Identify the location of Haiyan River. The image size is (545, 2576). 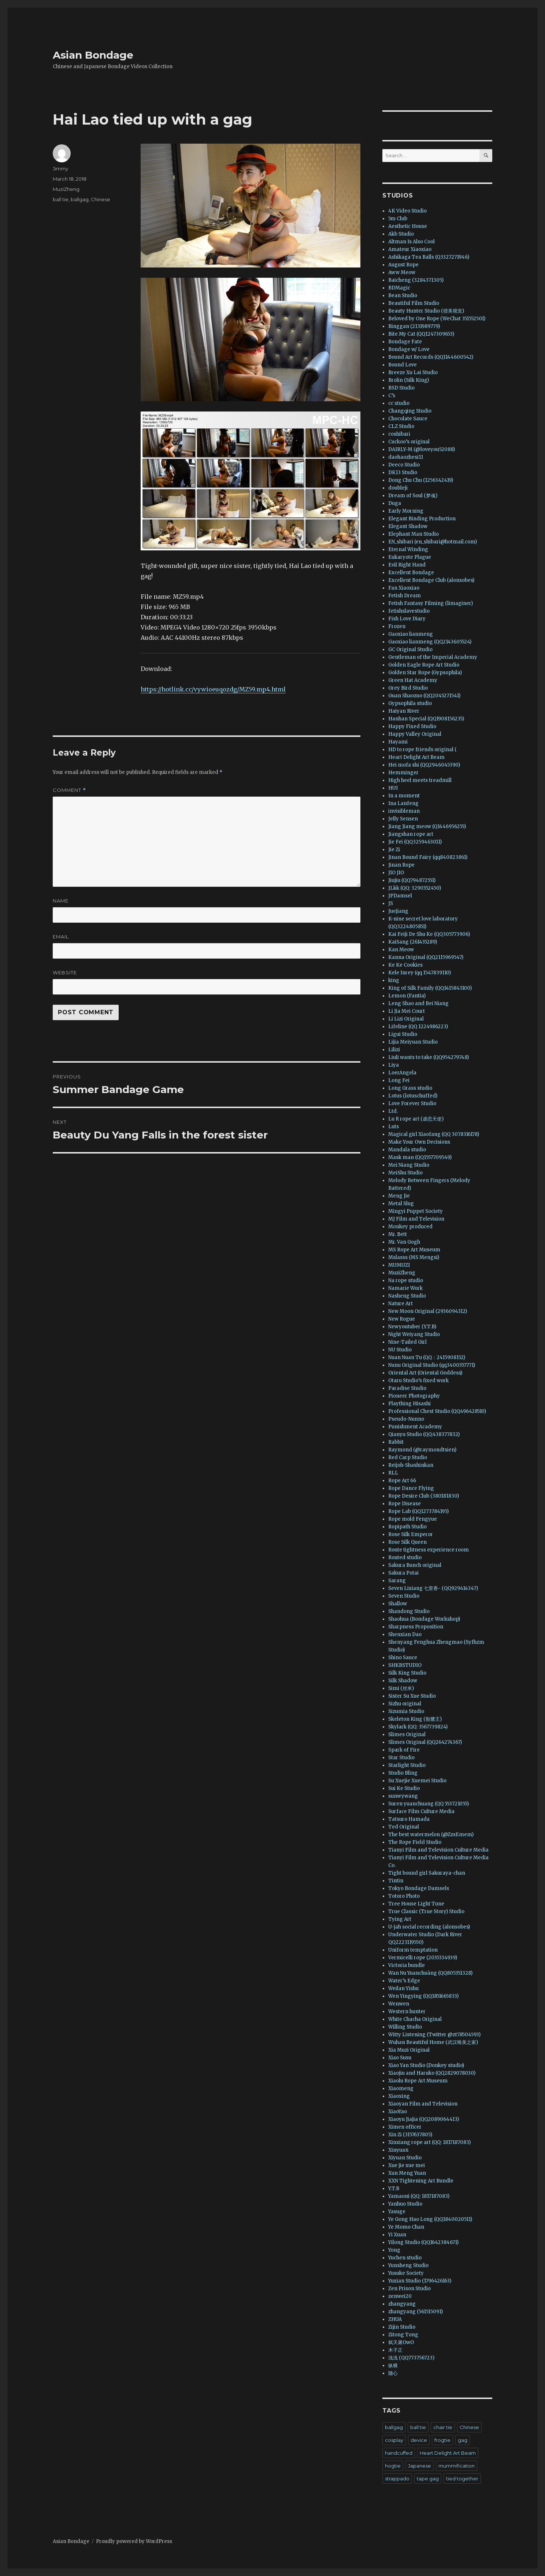
(403, 711).